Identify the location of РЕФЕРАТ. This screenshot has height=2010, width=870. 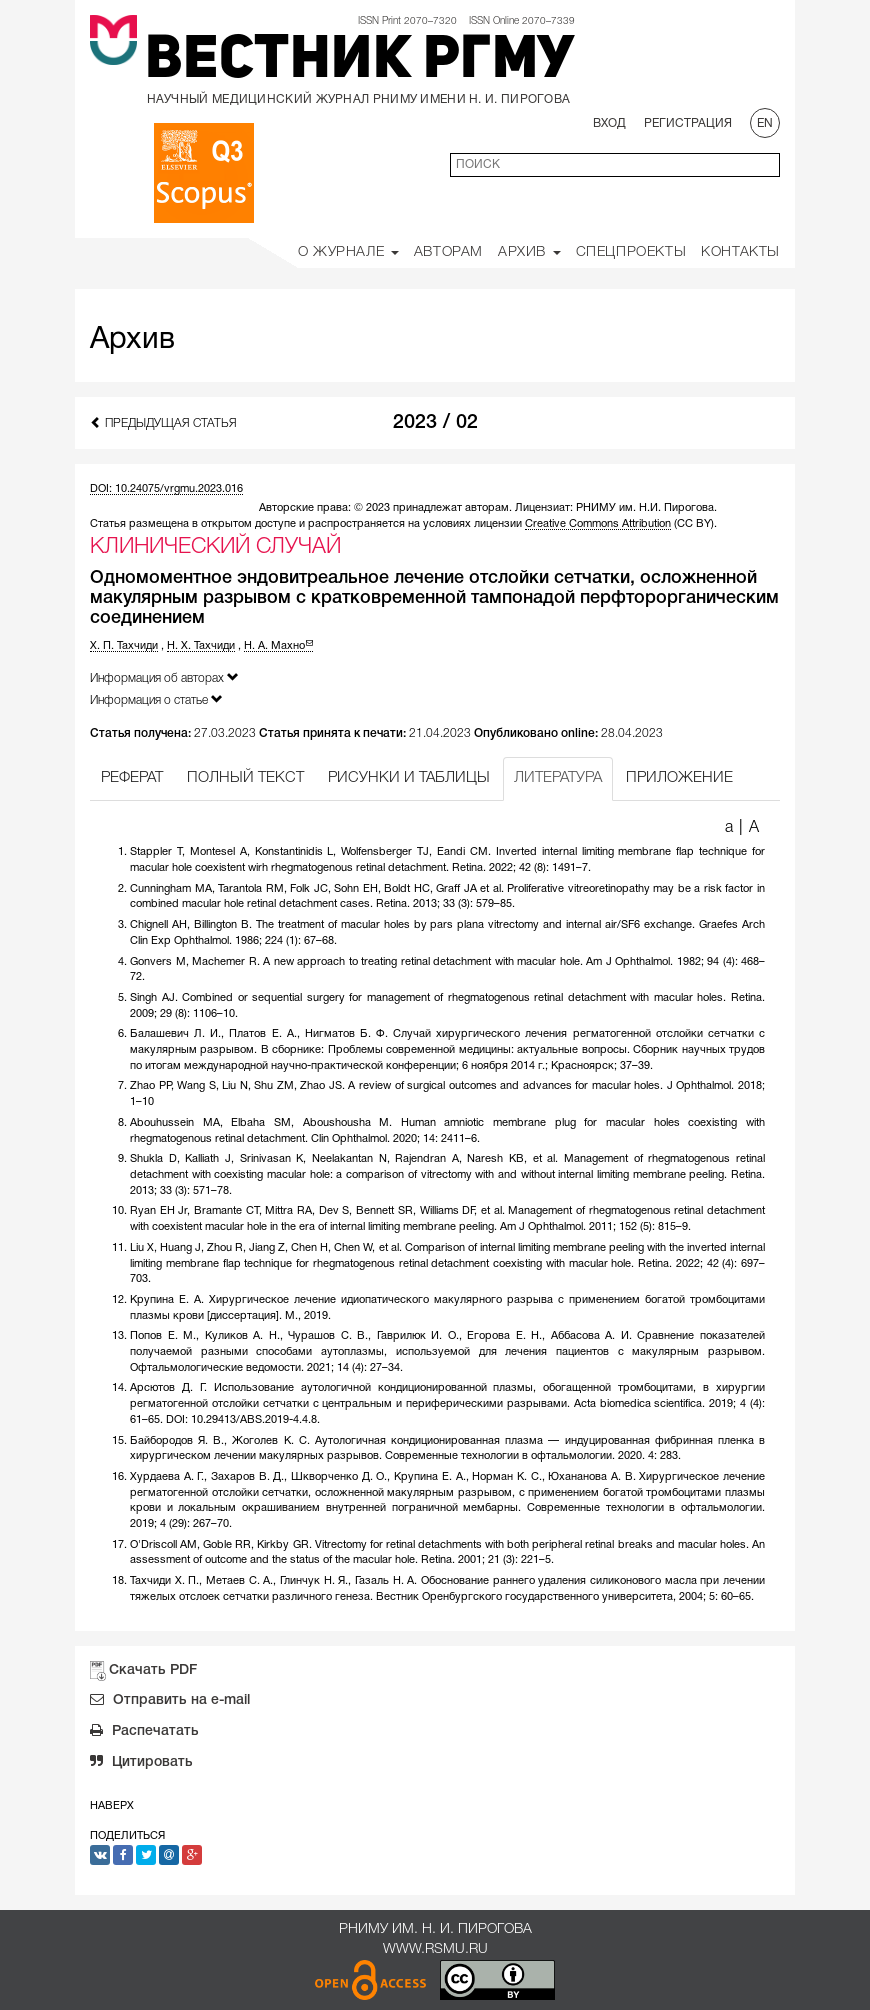
(132, 778).